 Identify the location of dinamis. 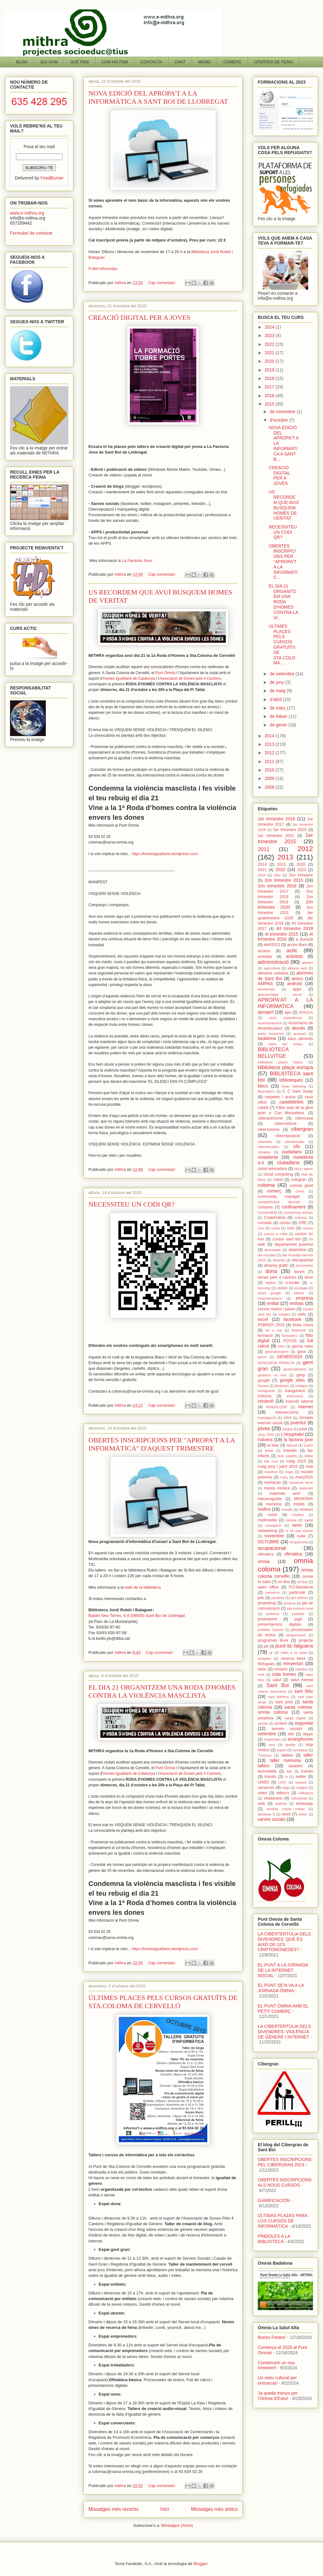
(279, 1260).